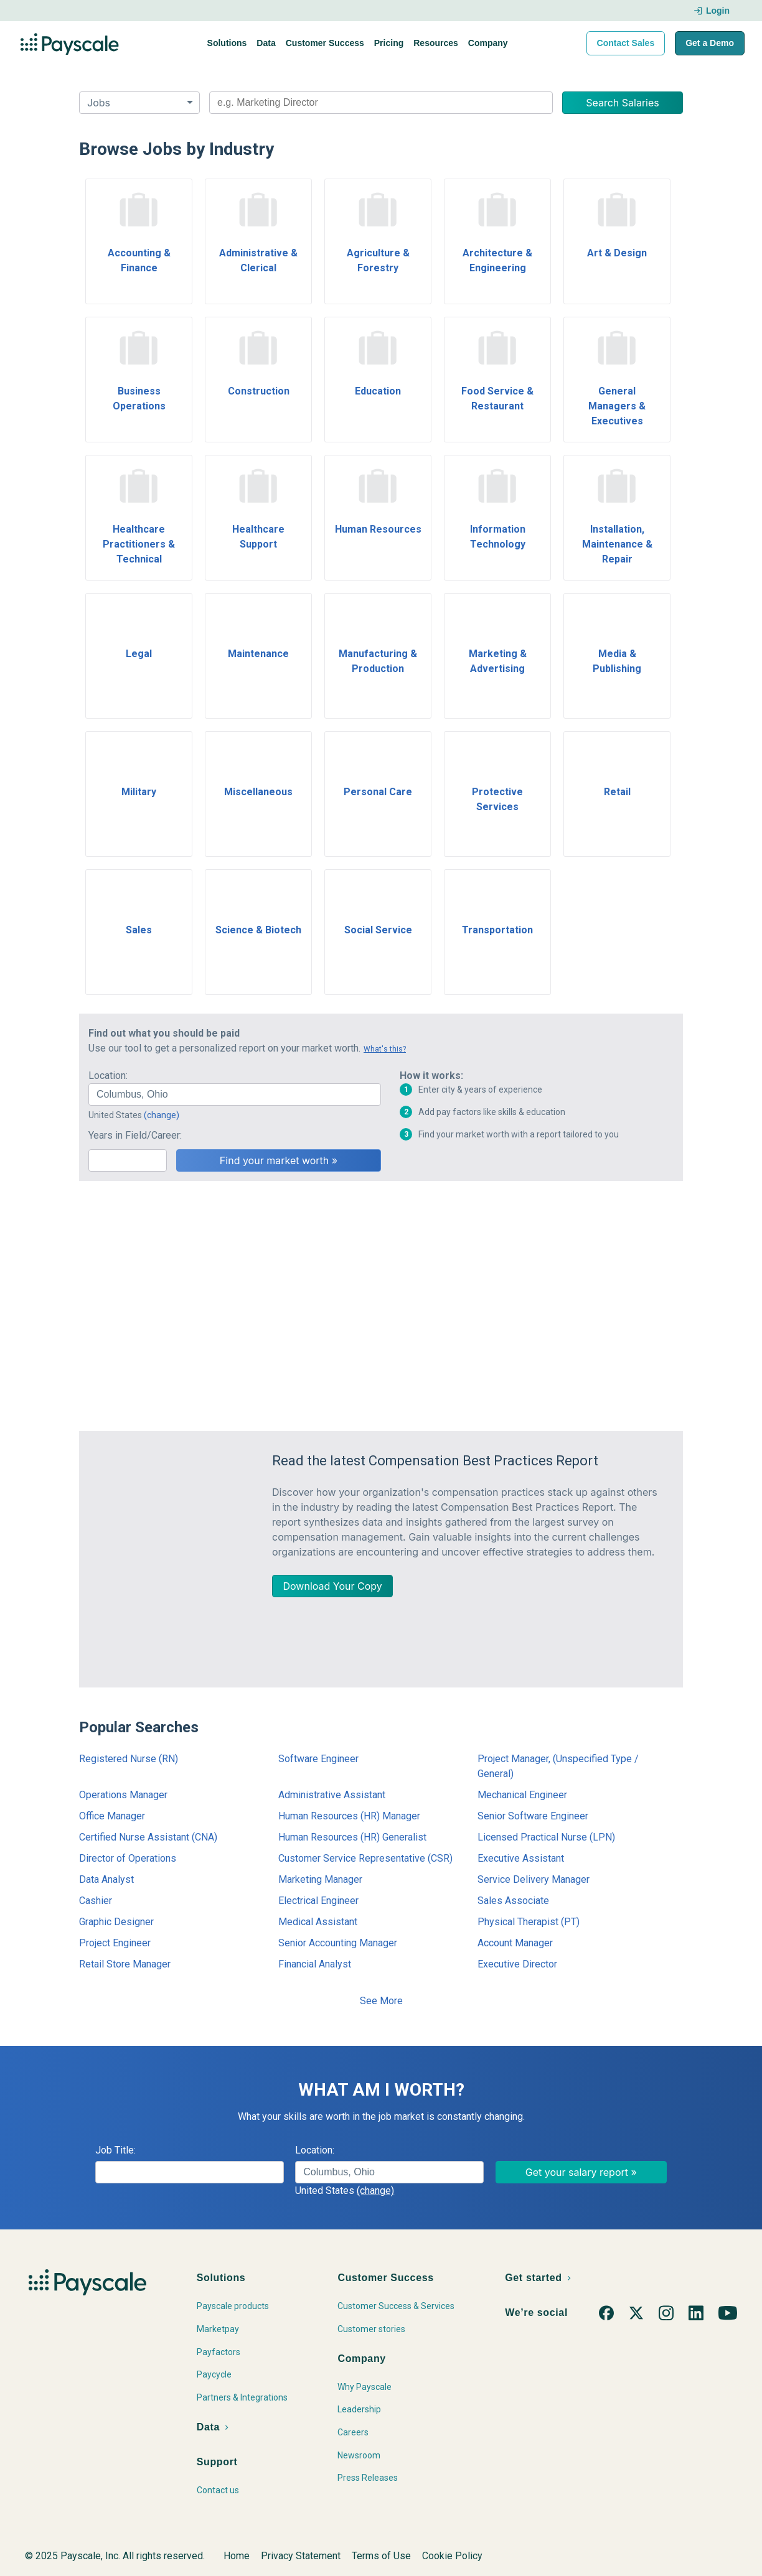 The height and width of the screenshot is (2576, 762). I want to click on Project Manager, (Unspecified Type / General), so click(558, 1766).